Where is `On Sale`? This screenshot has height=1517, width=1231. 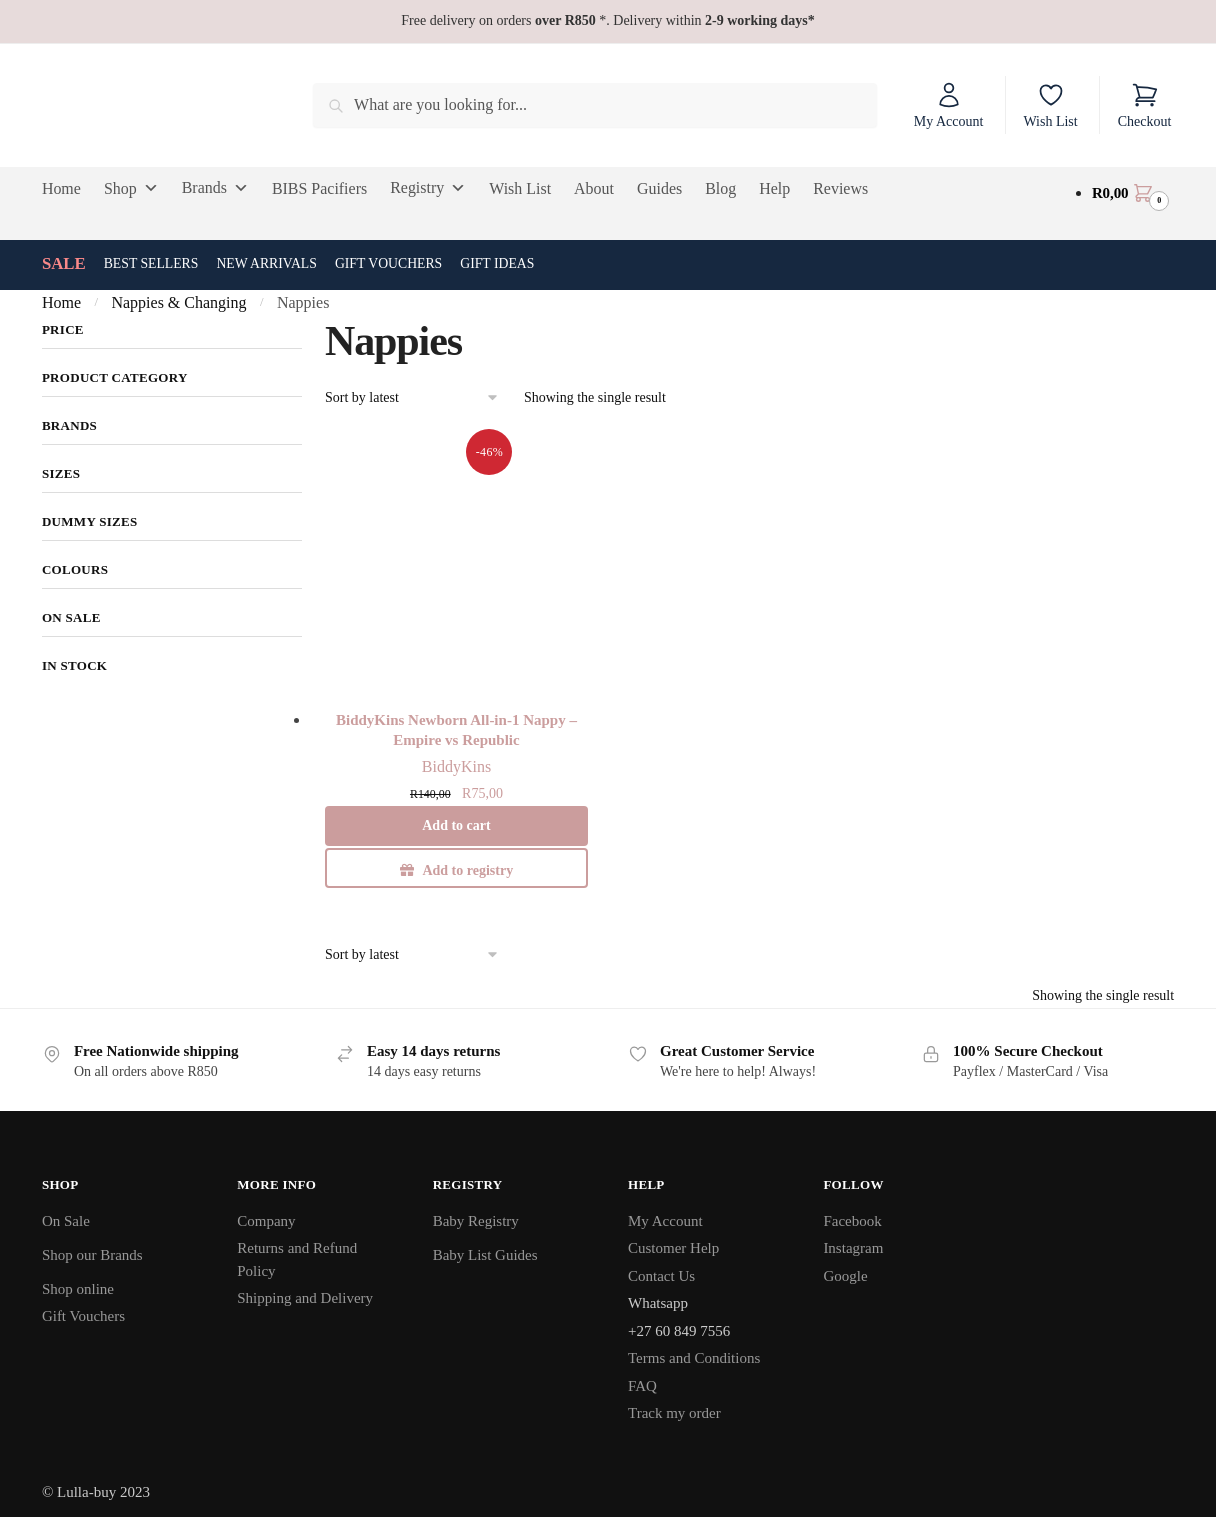
On Sale is located at coordinates (66, 1221).